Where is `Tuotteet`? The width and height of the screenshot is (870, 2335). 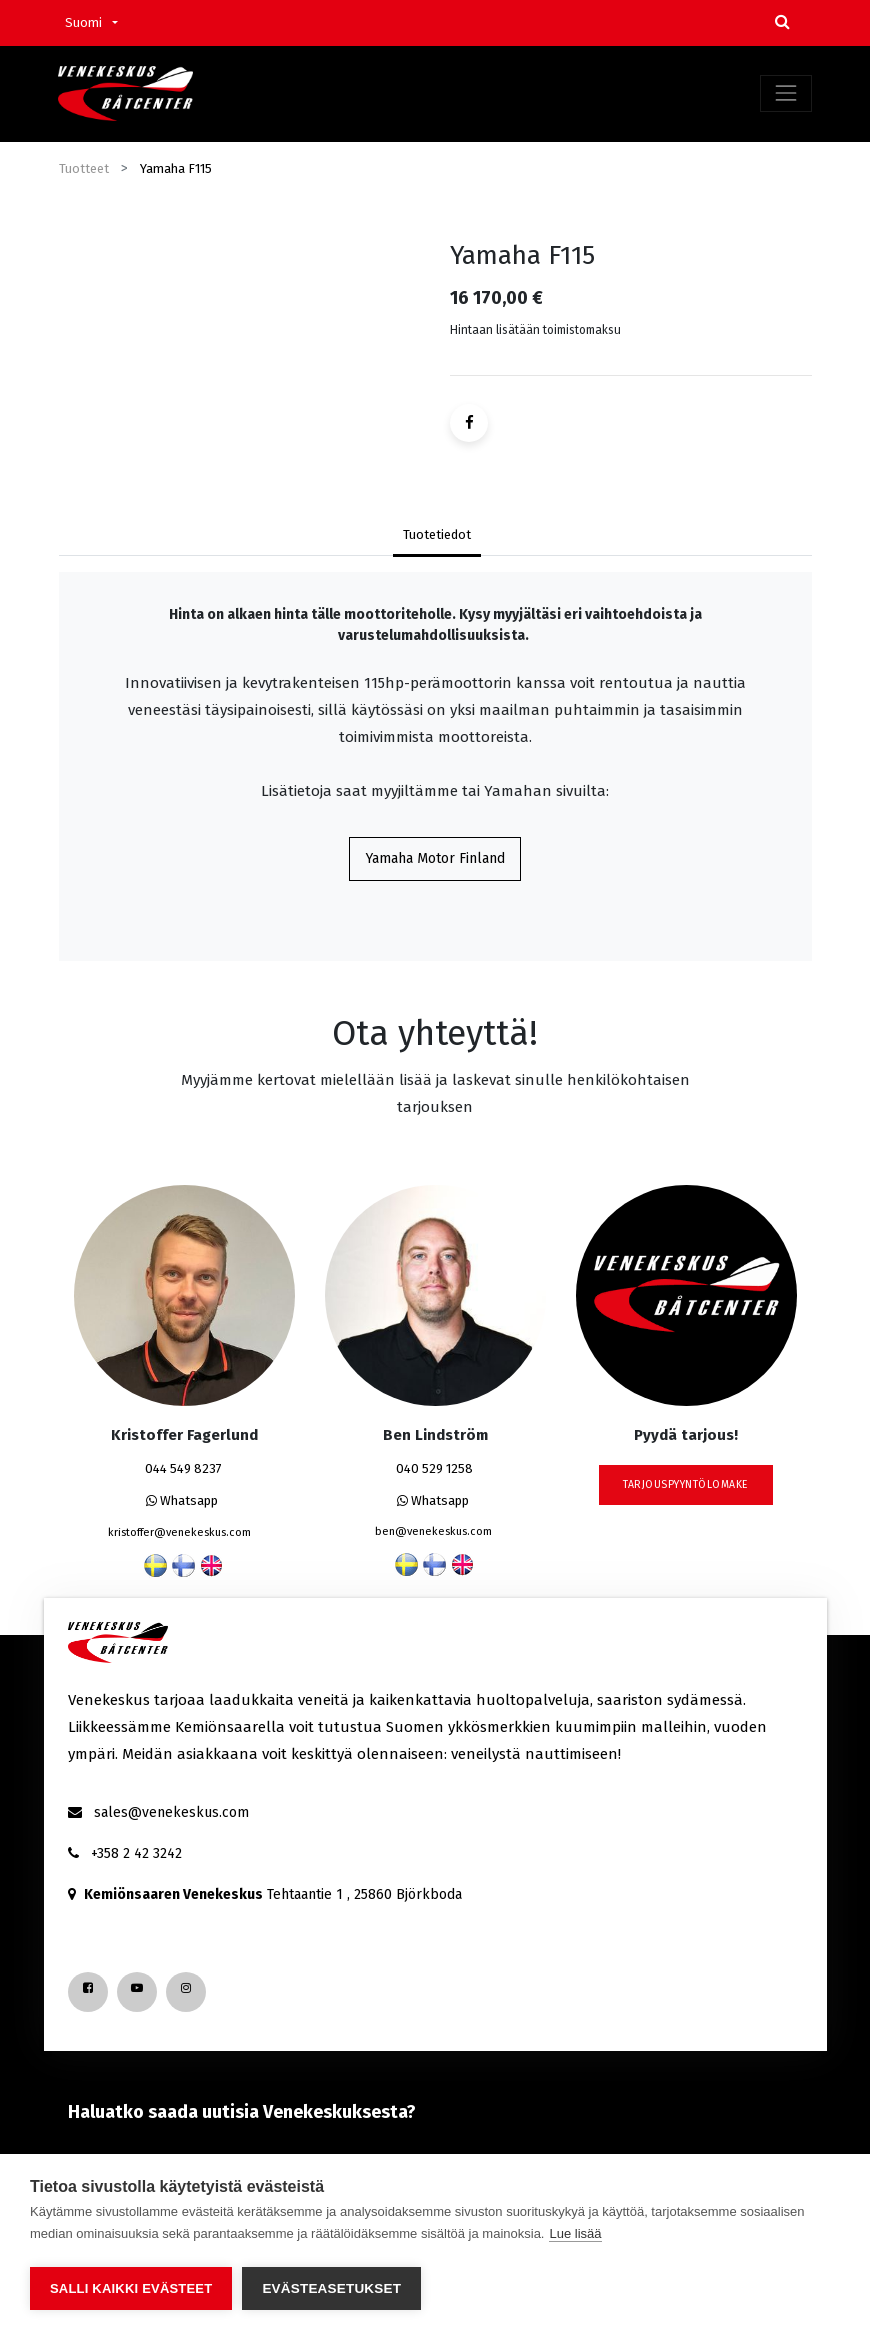
Tuotteet is located at coordinates (84, 168).